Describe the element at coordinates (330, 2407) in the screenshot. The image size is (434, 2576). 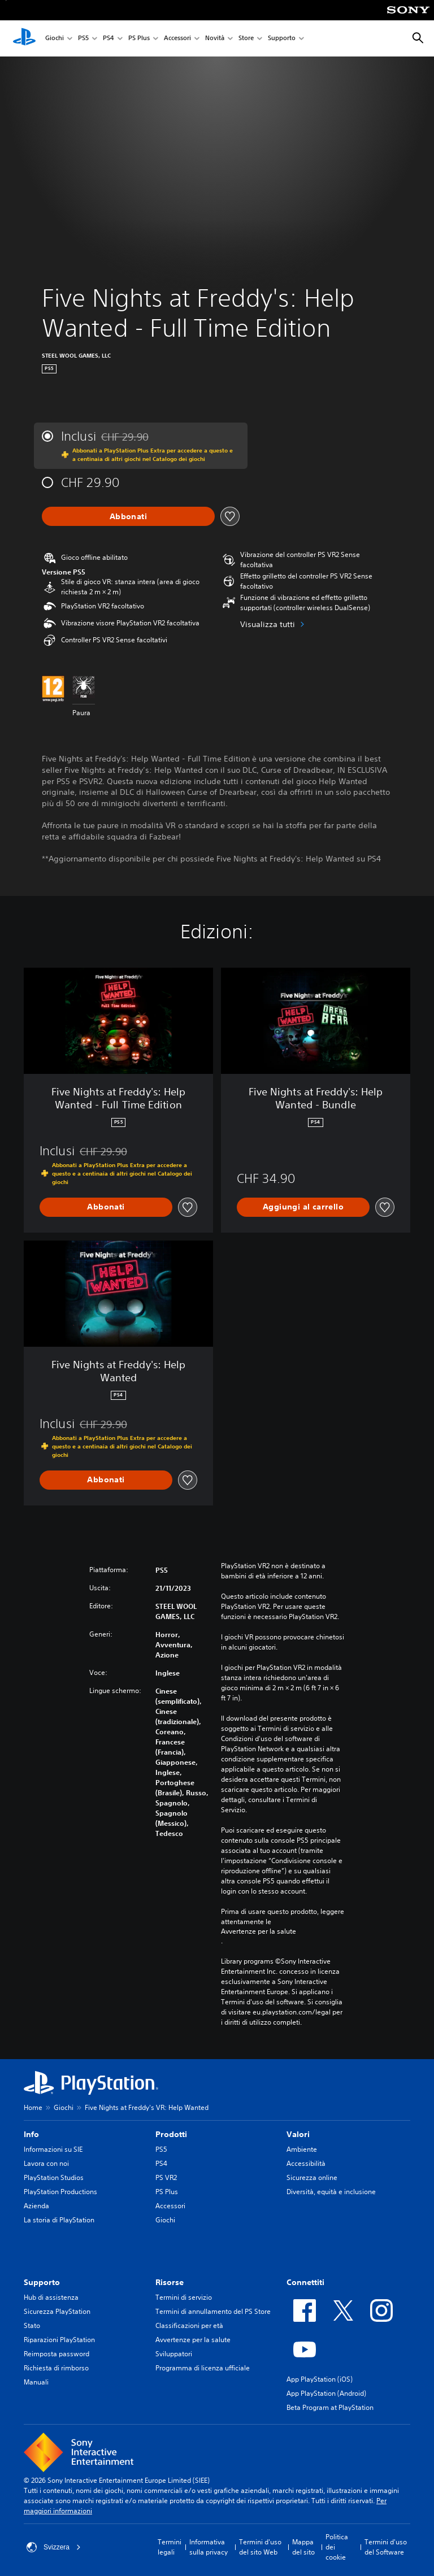
I see `Beta Program at PlayStation` at that location.